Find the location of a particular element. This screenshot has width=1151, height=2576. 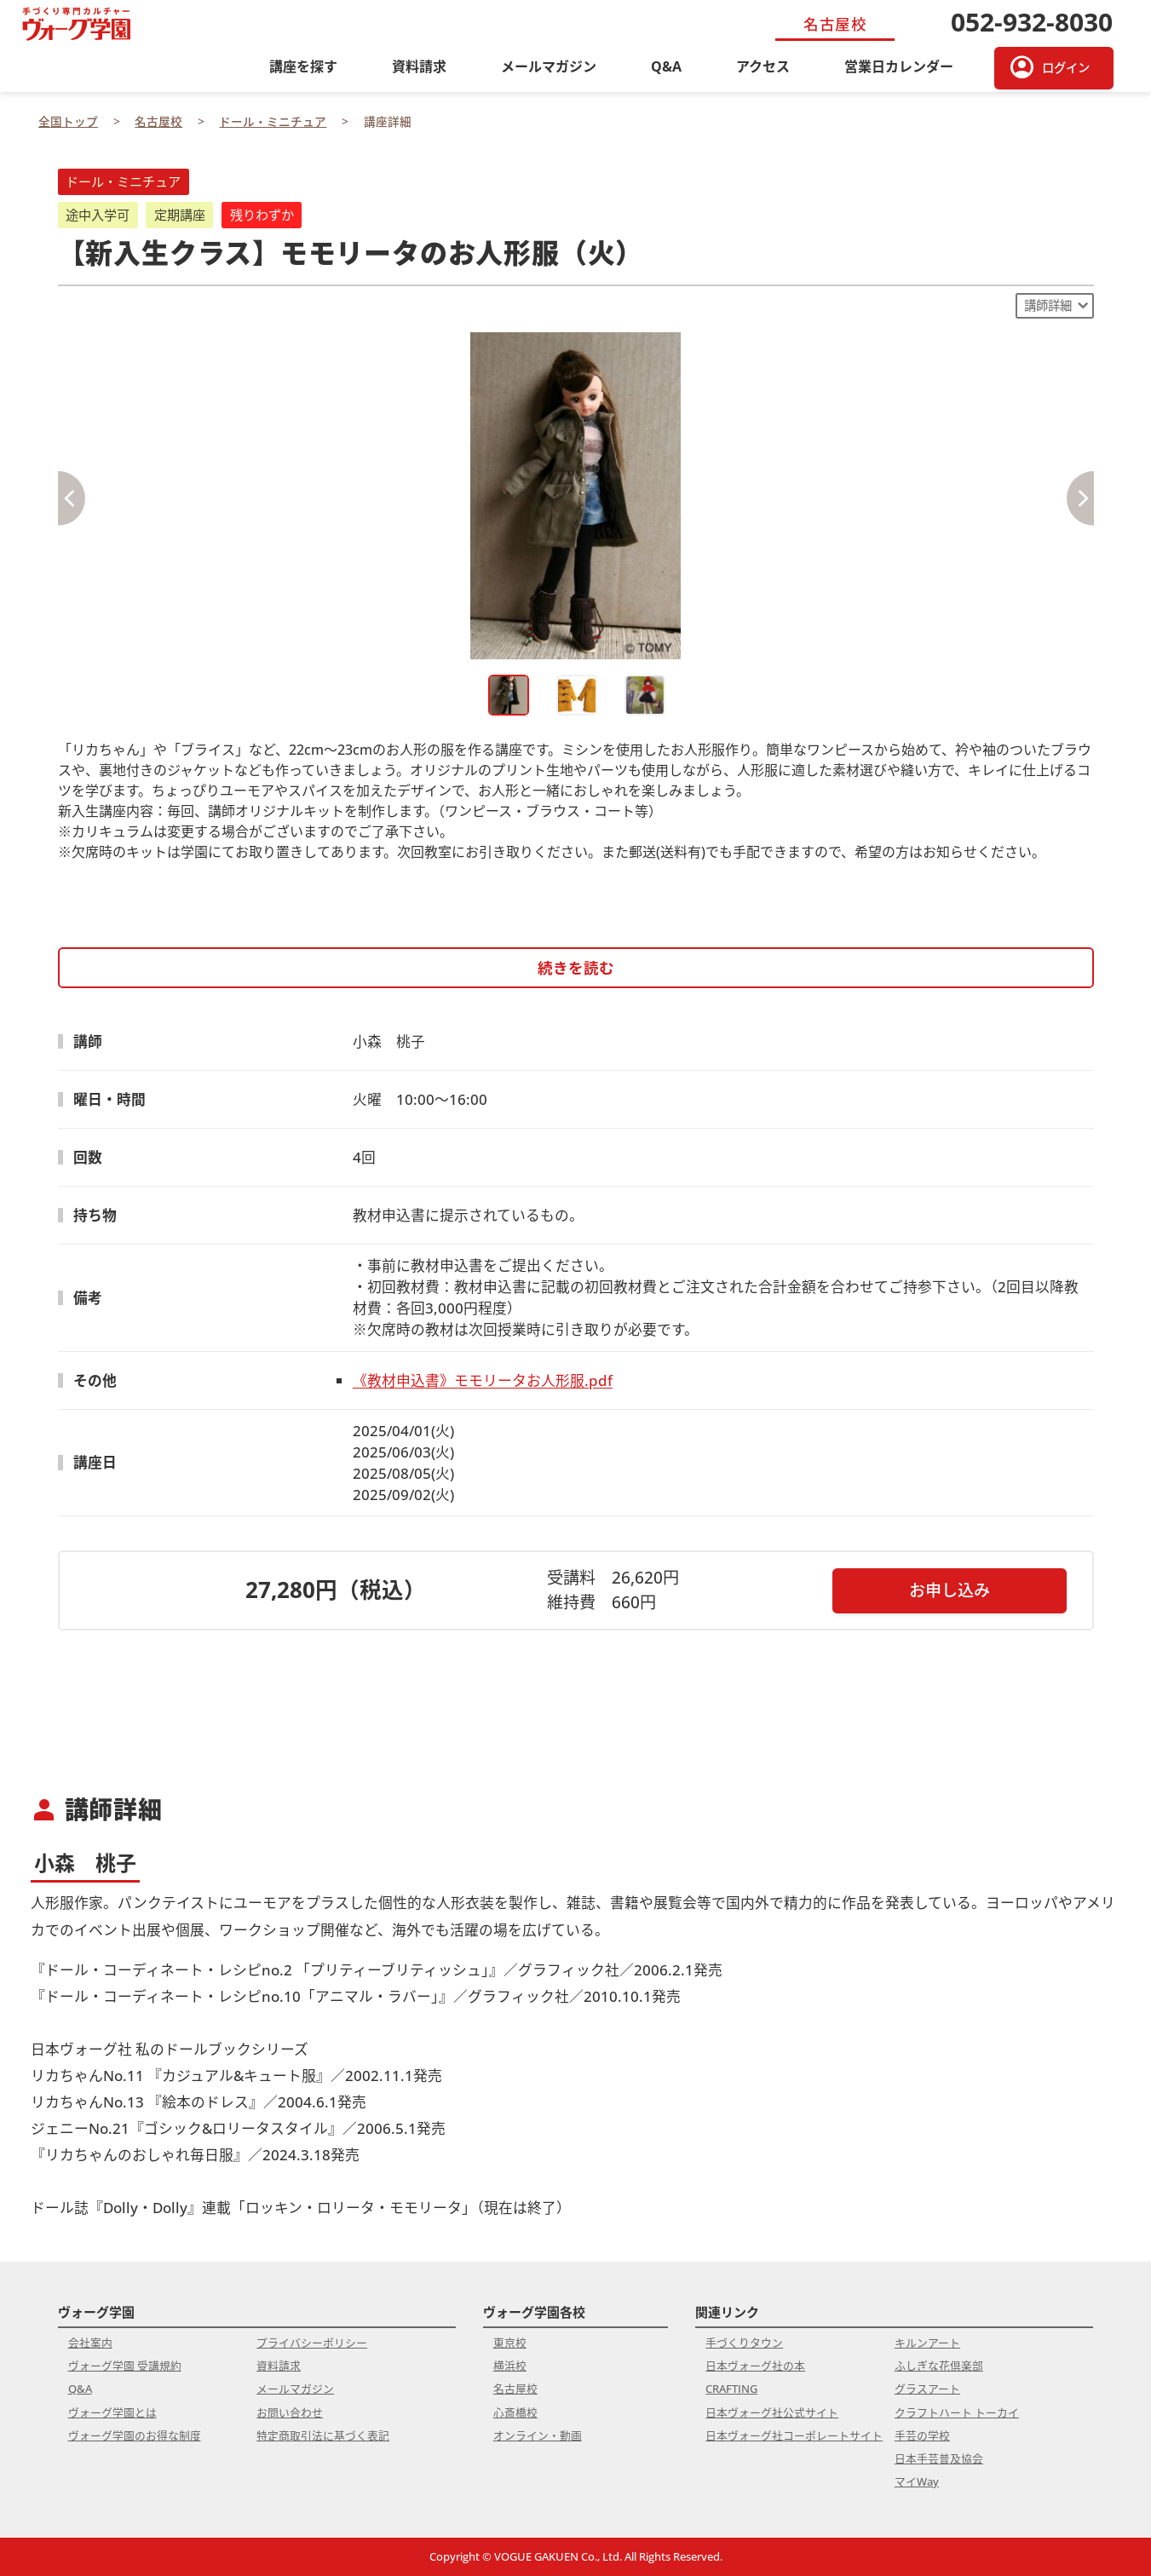

東京校 is located at coordinates (510, 2342).